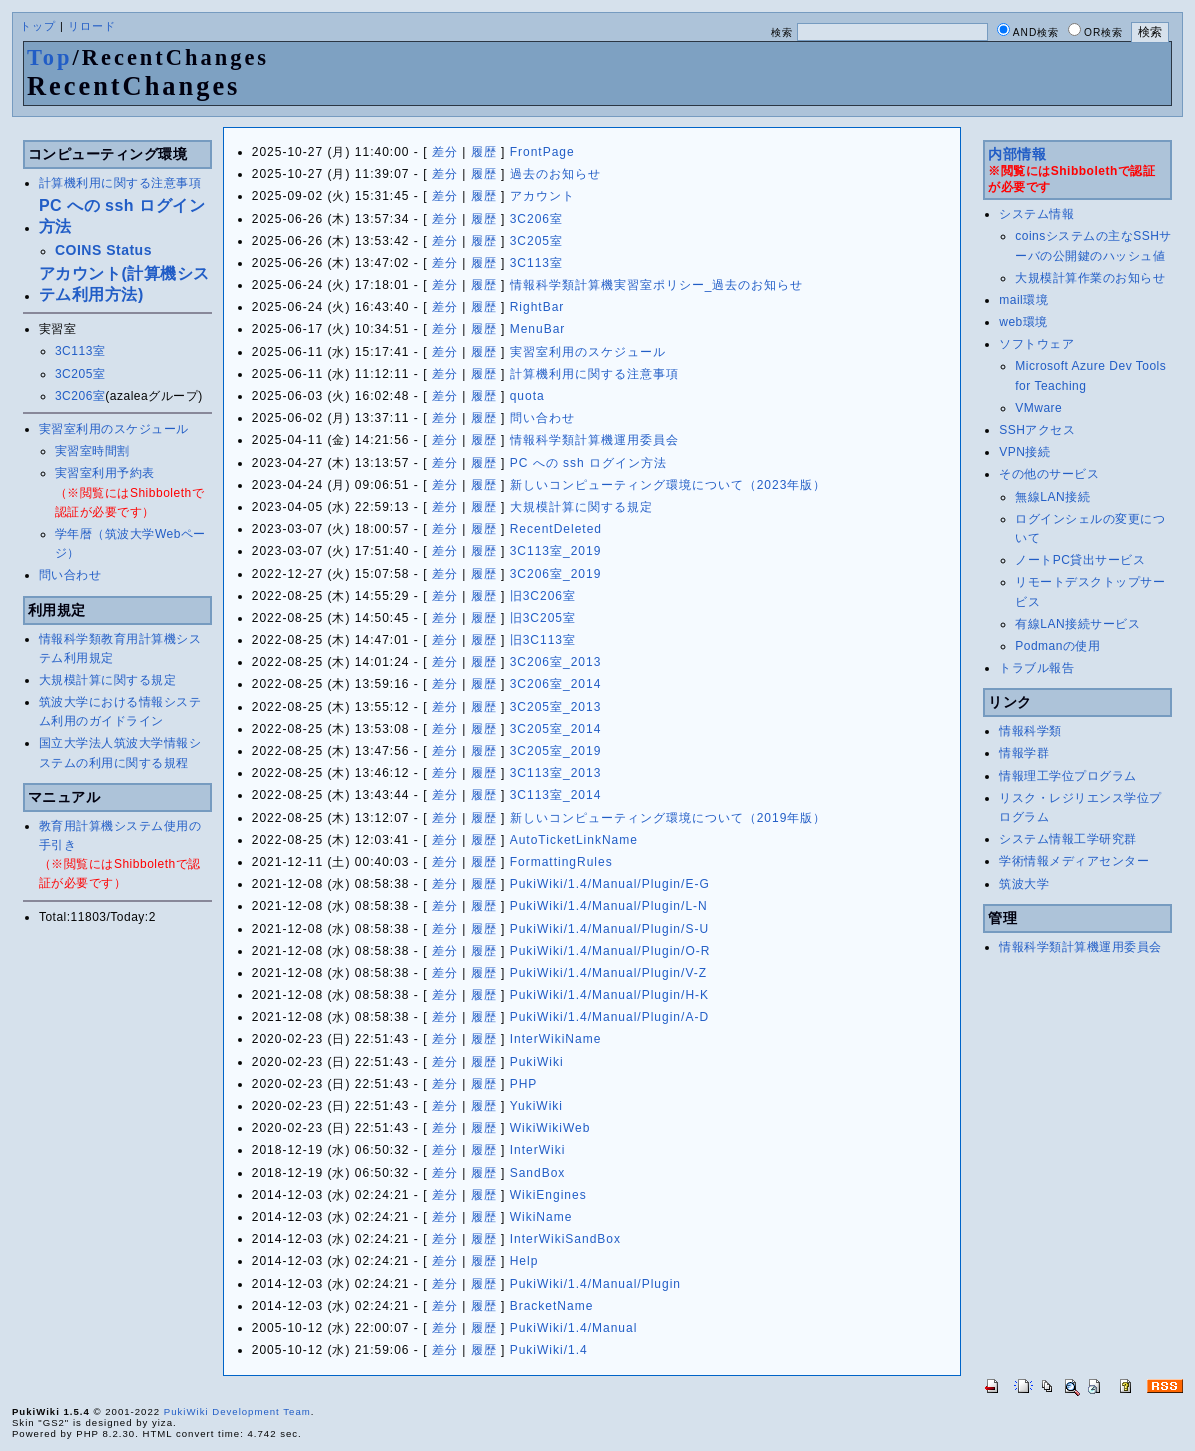  What do you see at coordinates (50, 57) in the screenshot?
I see `Top` at bounding box center [50, 57].